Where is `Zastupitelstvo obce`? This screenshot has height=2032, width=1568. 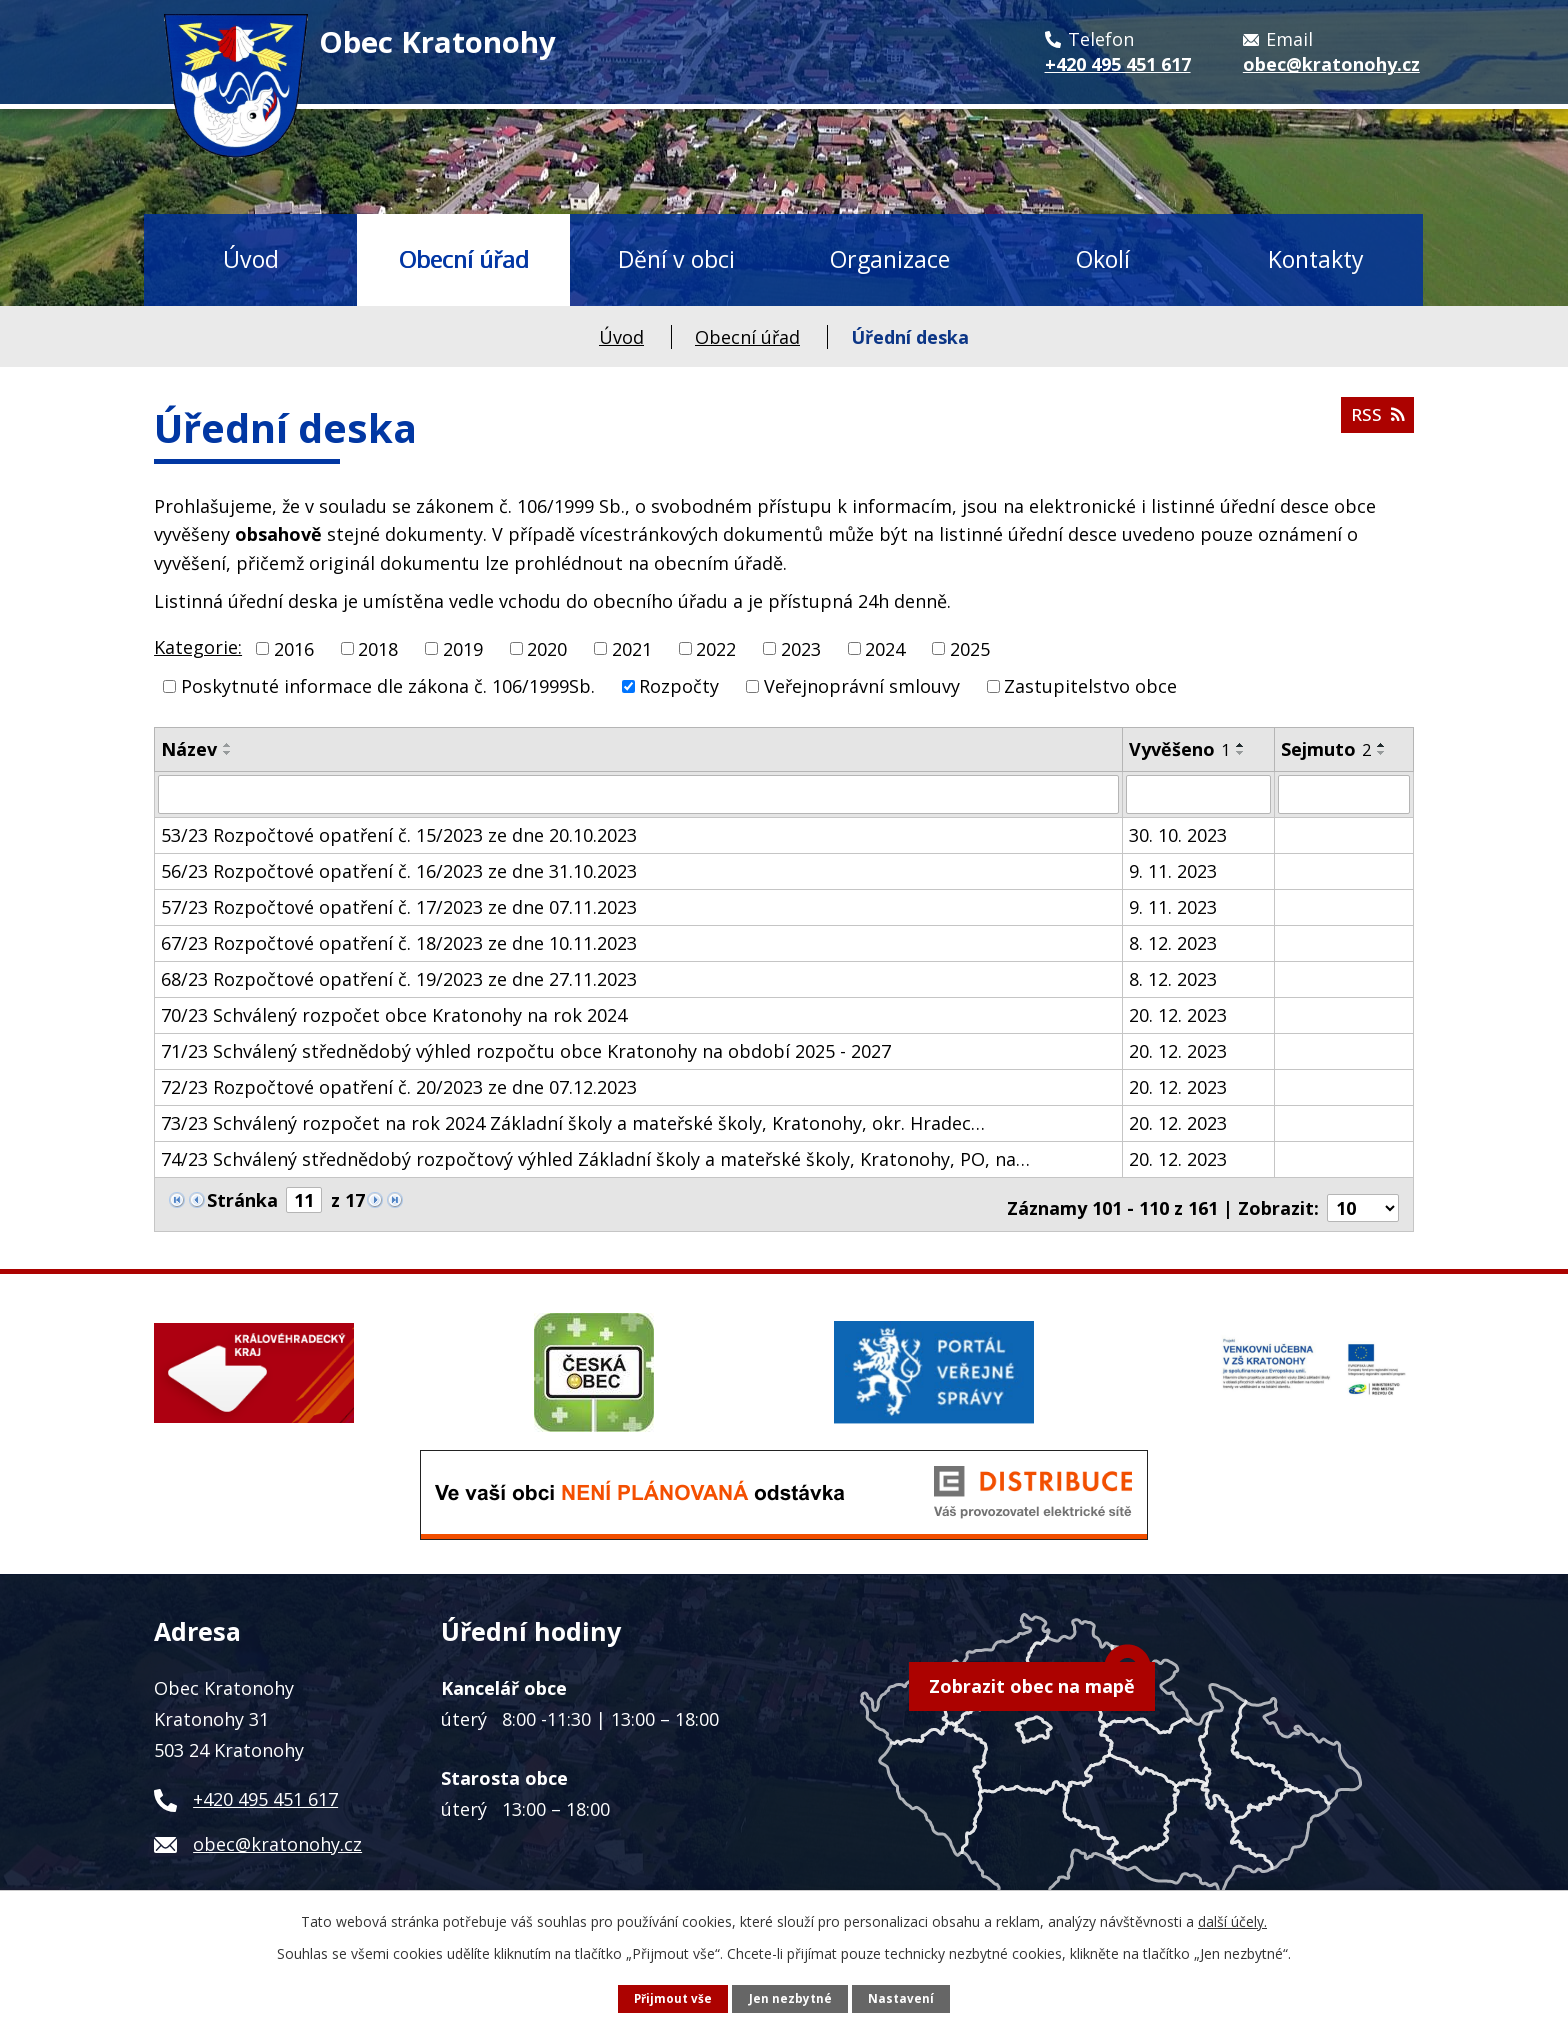 Zastupitelstvo obce is located at coordinates (1090, 686).